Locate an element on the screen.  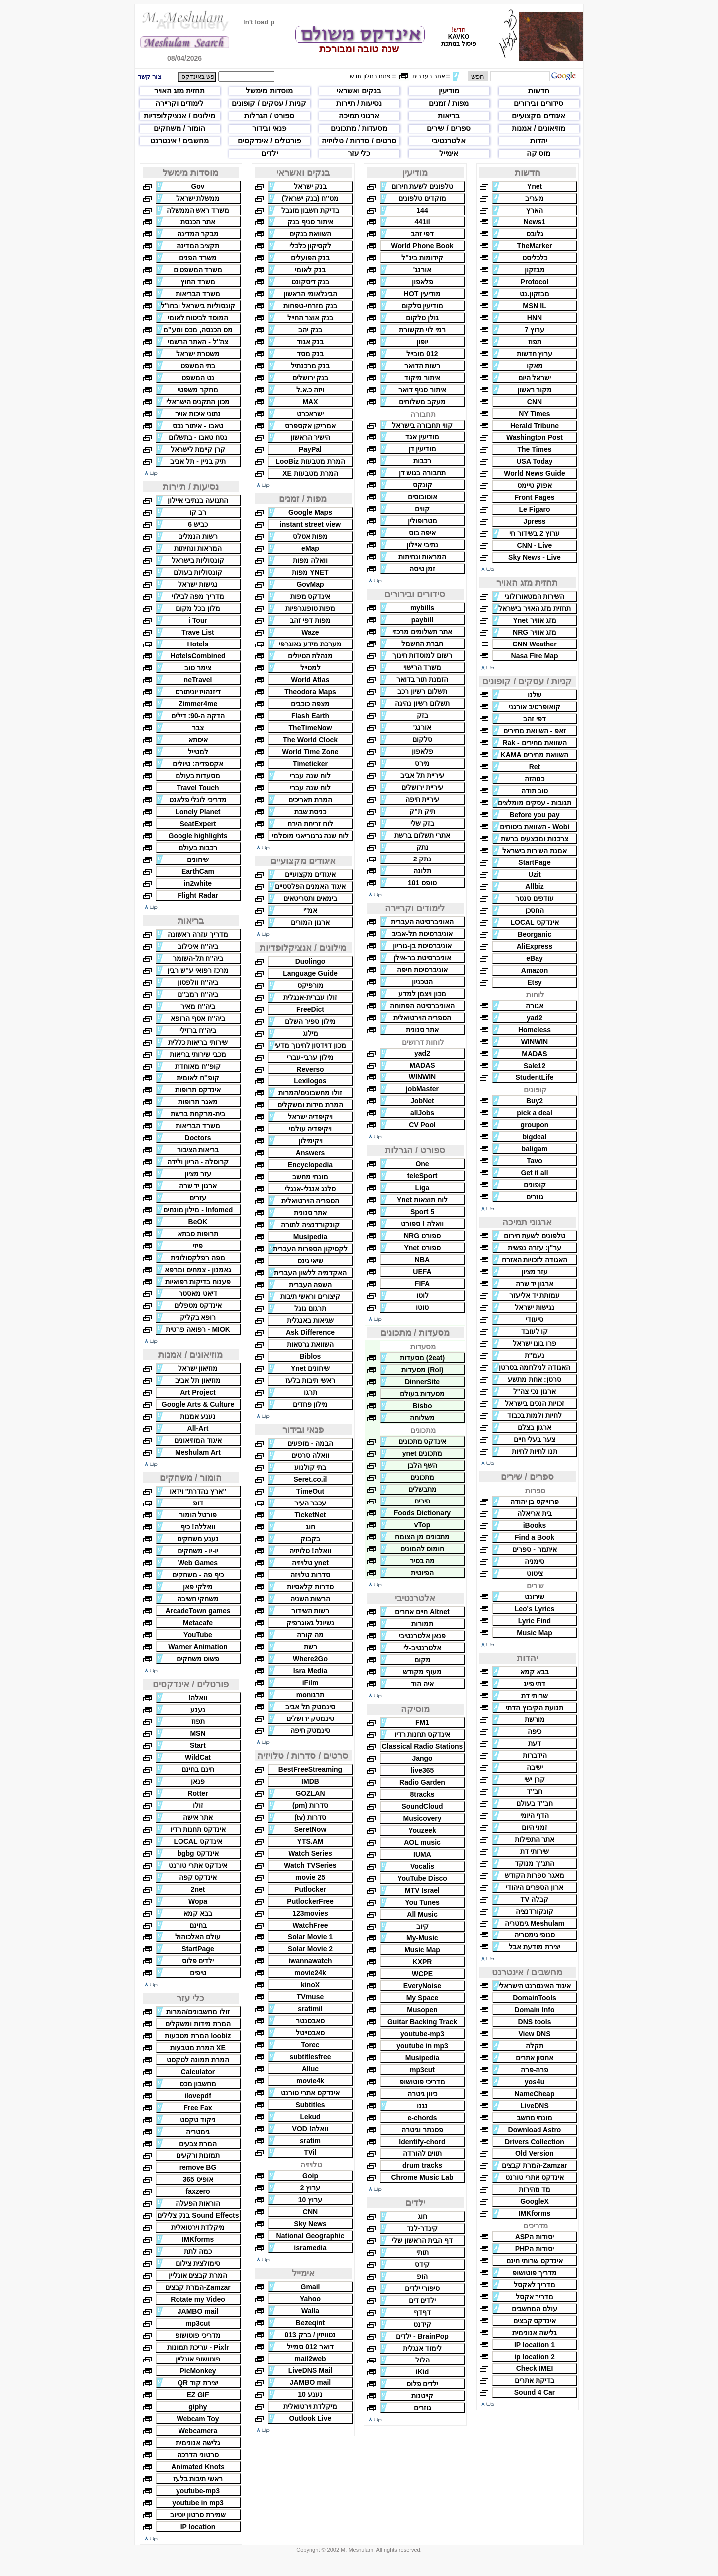
סינמטק תל אביב is located at coordinates (310, 1707).